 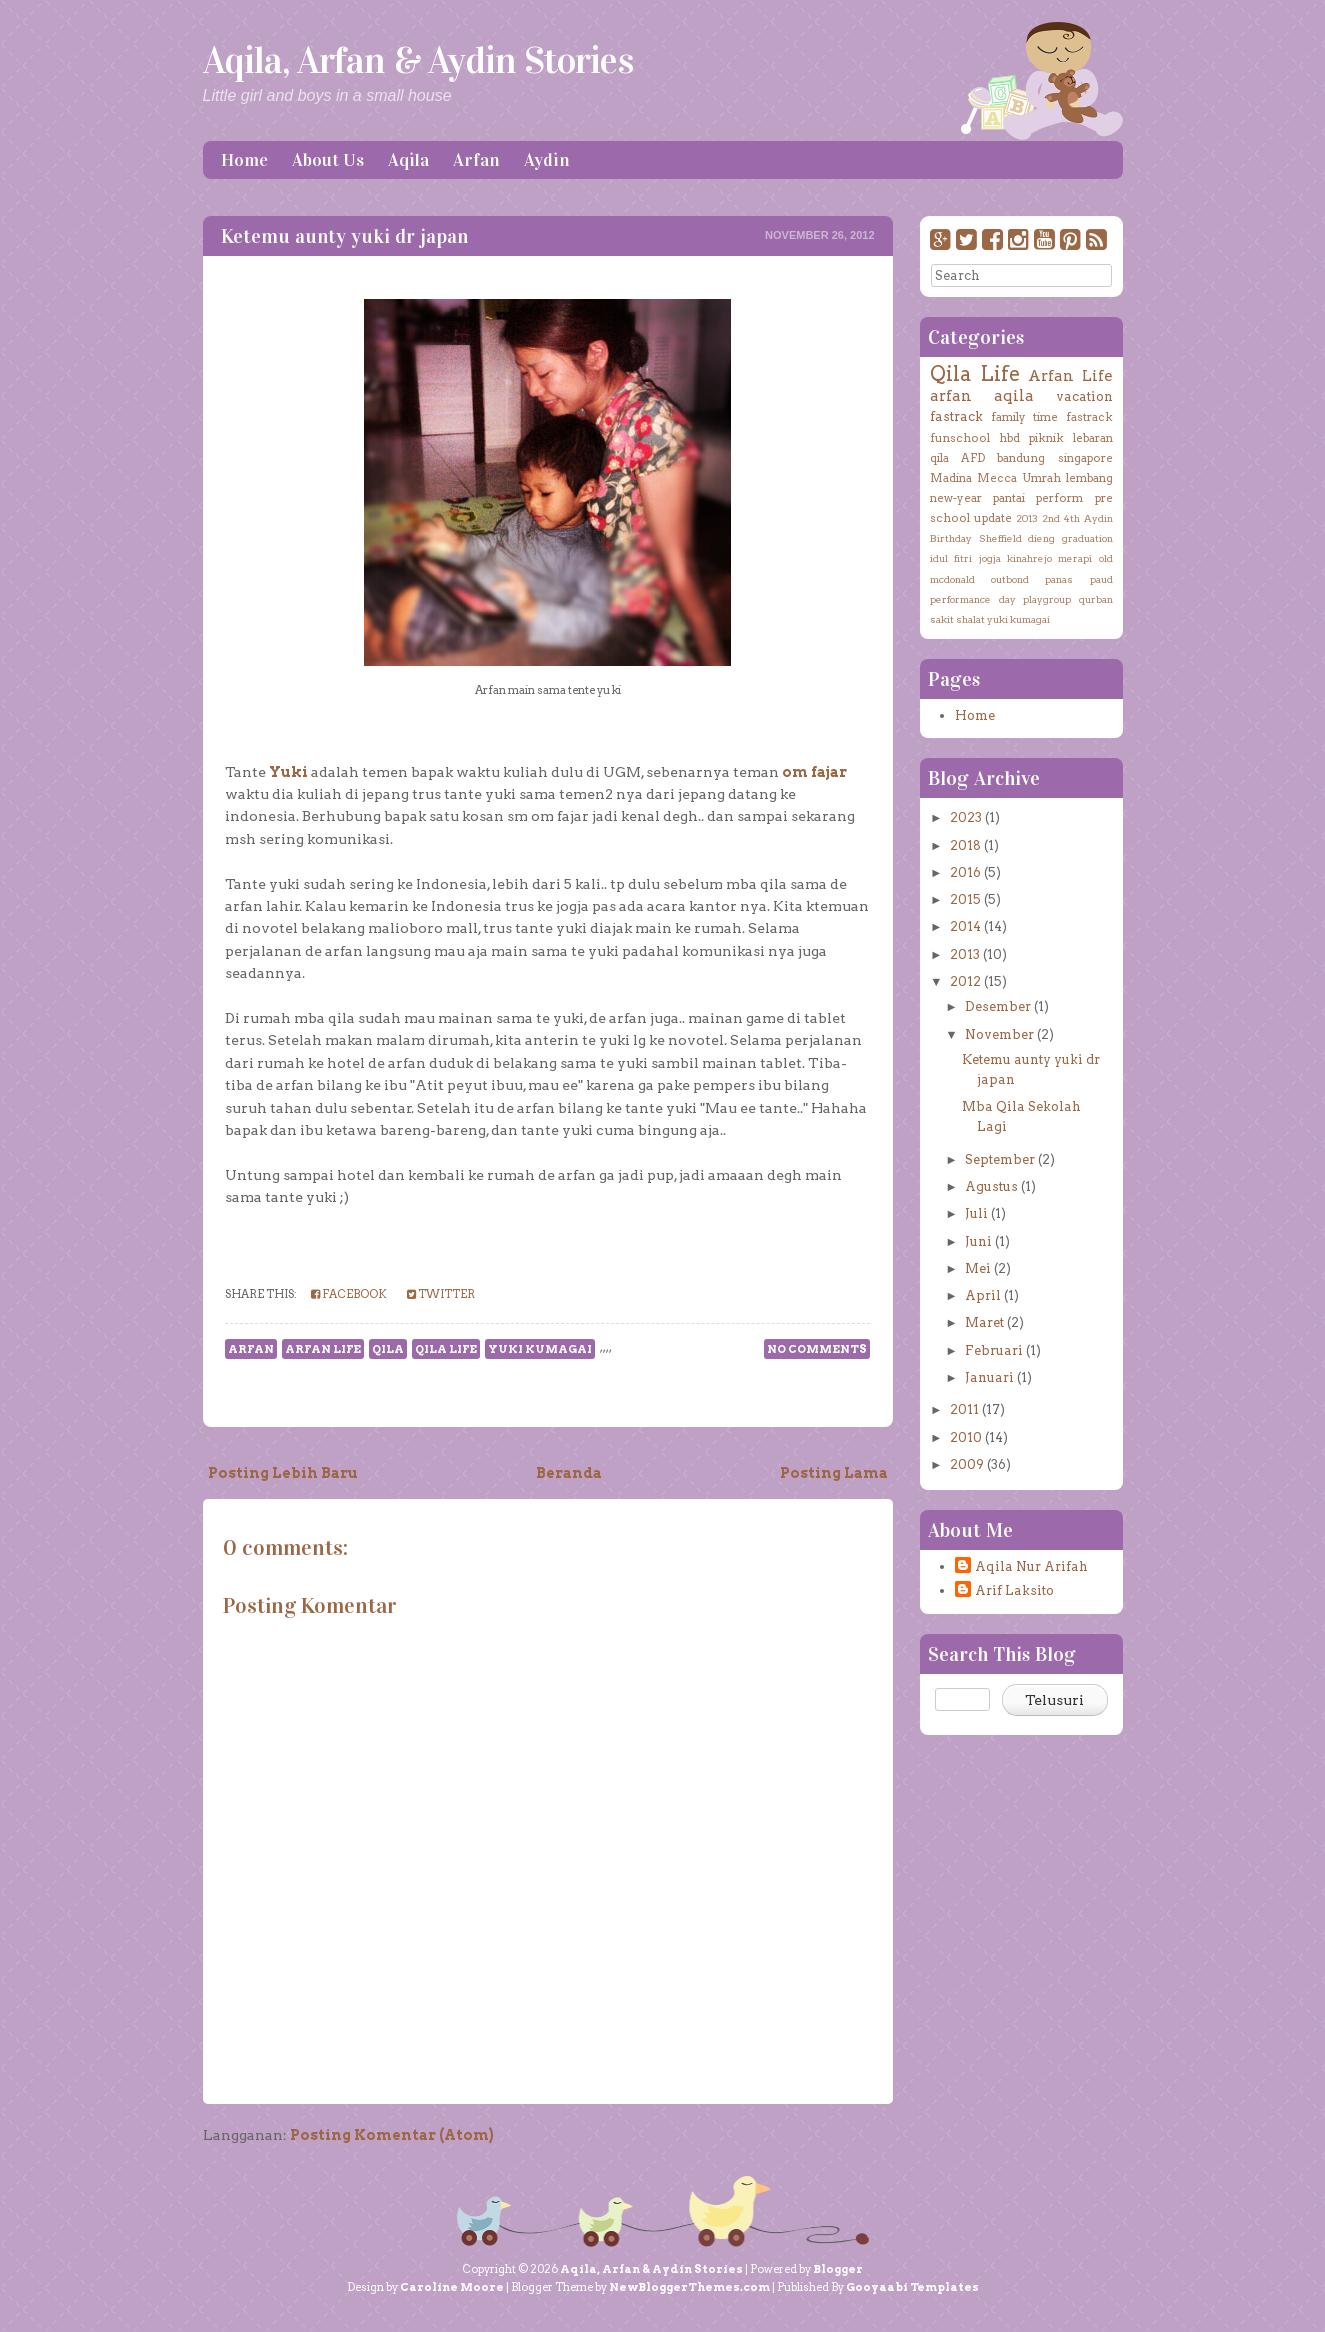 I want to click on fastrack, so click(x=956, y=416).